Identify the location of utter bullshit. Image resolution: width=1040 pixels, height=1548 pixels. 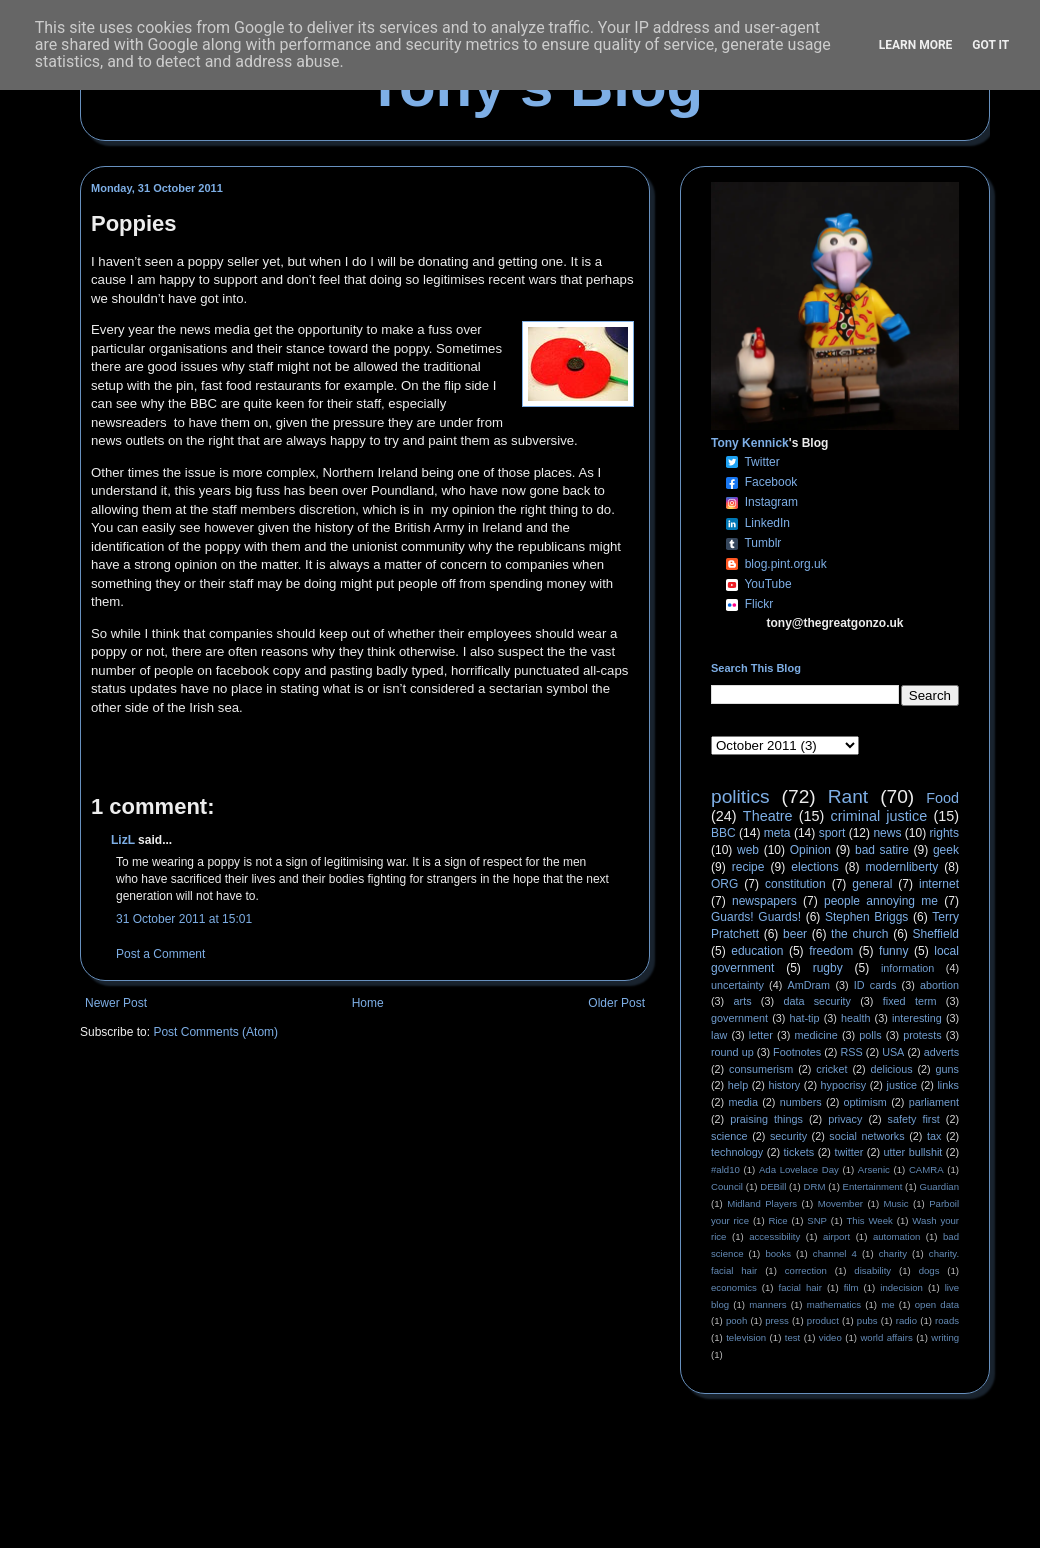
(913, 1152).